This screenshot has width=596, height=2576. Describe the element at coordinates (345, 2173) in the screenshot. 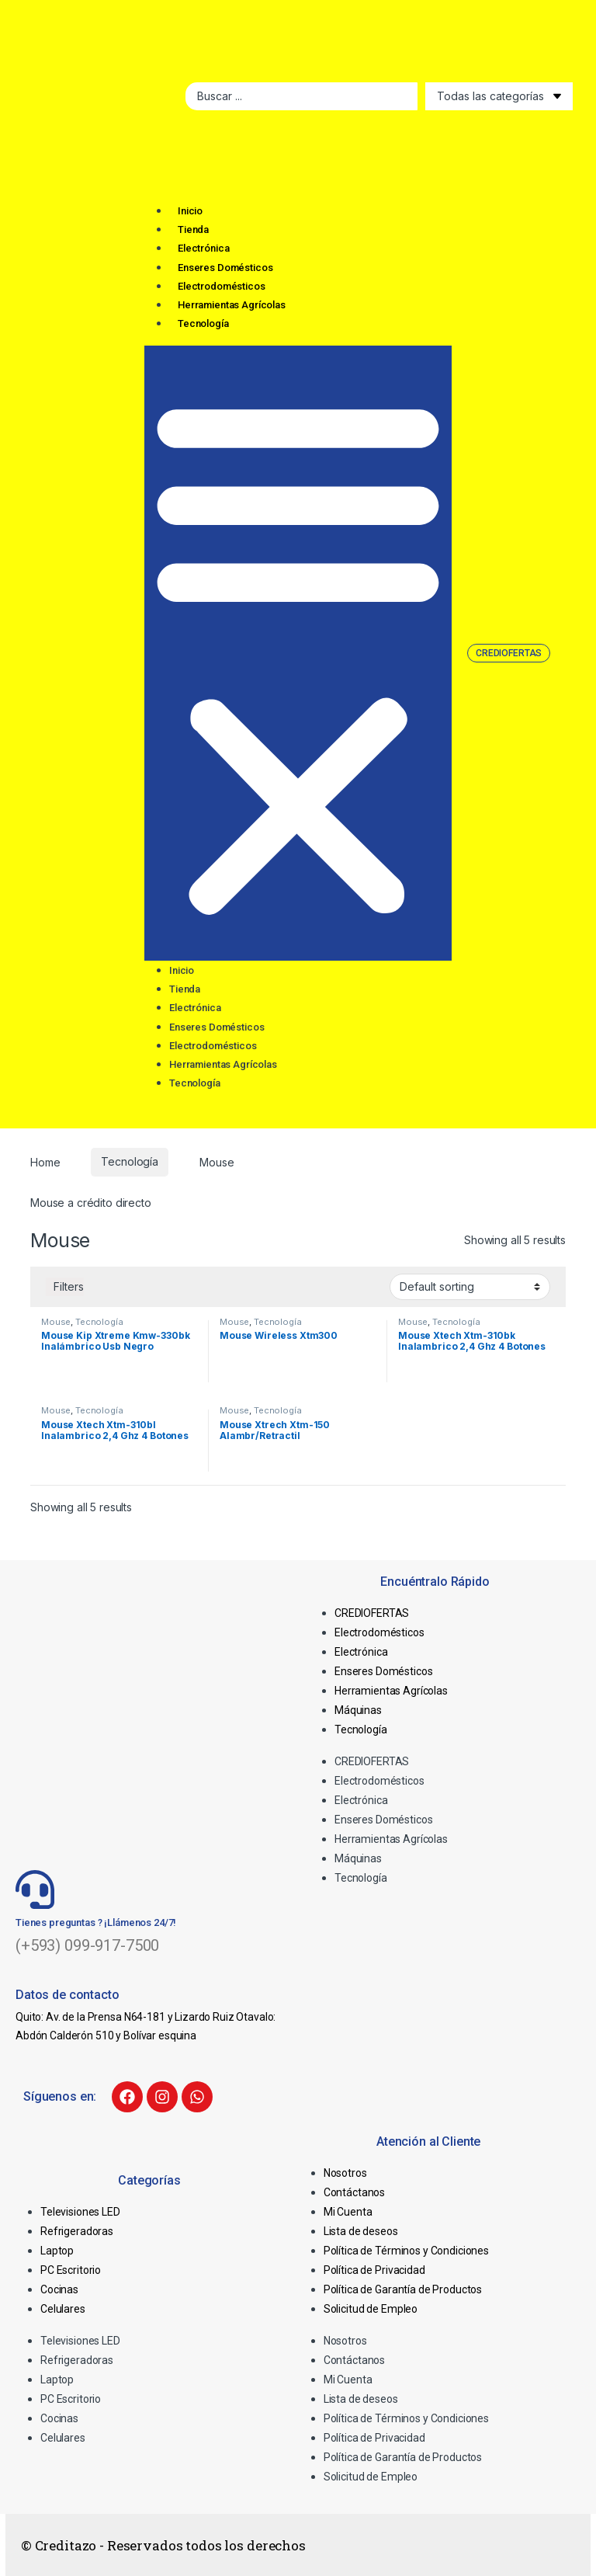

I see `Nosotros` at that location.